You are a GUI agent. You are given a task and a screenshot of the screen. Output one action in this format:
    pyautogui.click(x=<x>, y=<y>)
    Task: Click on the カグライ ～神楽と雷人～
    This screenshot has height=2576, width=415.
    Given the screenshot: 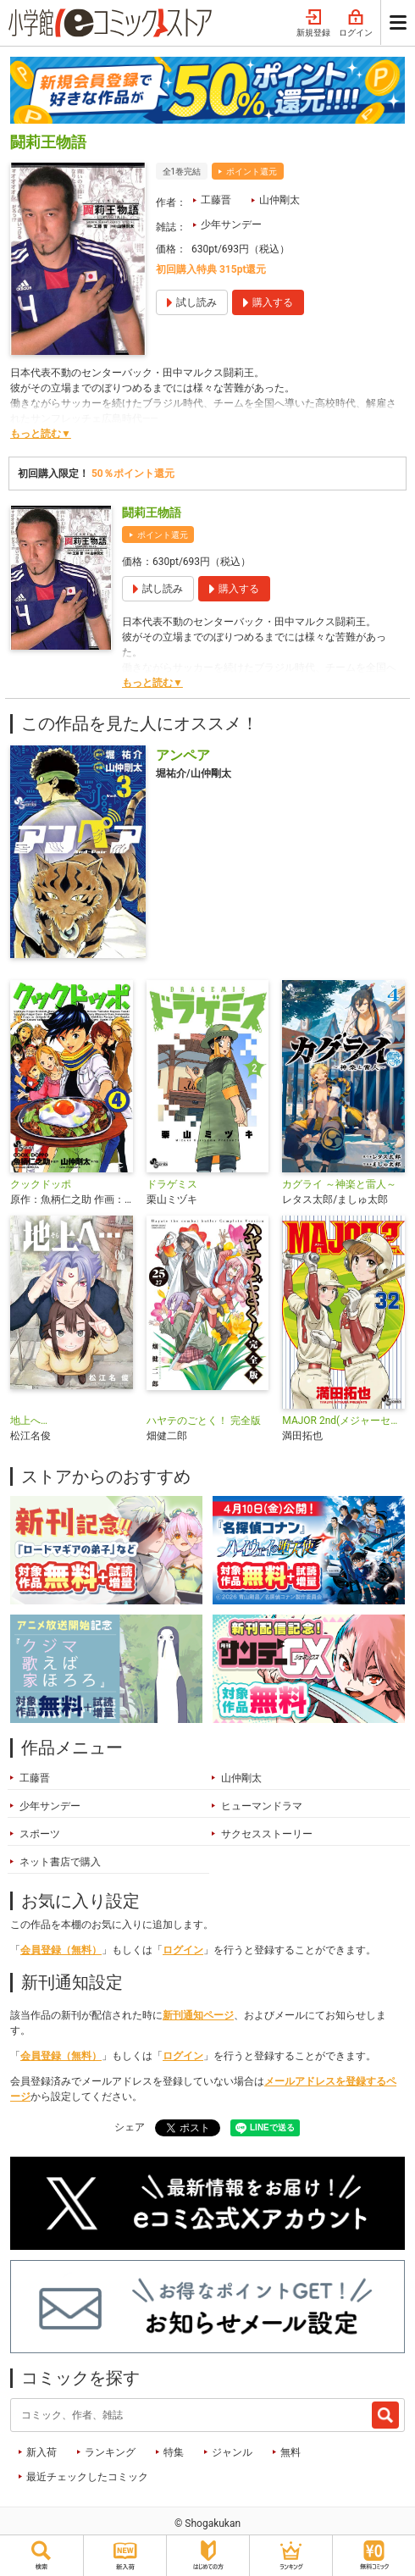 What is the action you would take?
    pyautogui.click(x=339, y=1184)
    